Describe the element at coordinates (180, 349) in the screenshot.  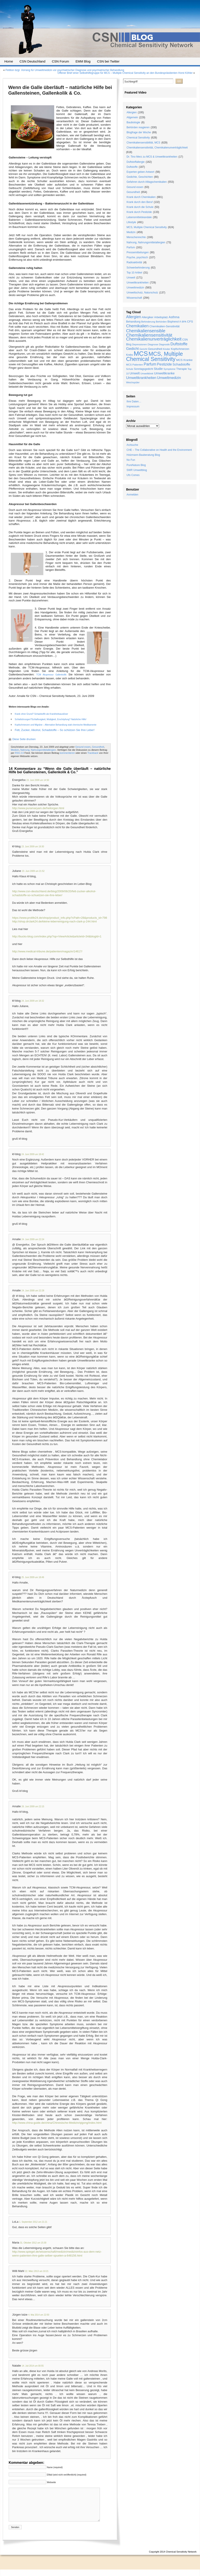
I see `Kopfschmerzen [Kopfschmerzen (21 Einträge)]` at that location.